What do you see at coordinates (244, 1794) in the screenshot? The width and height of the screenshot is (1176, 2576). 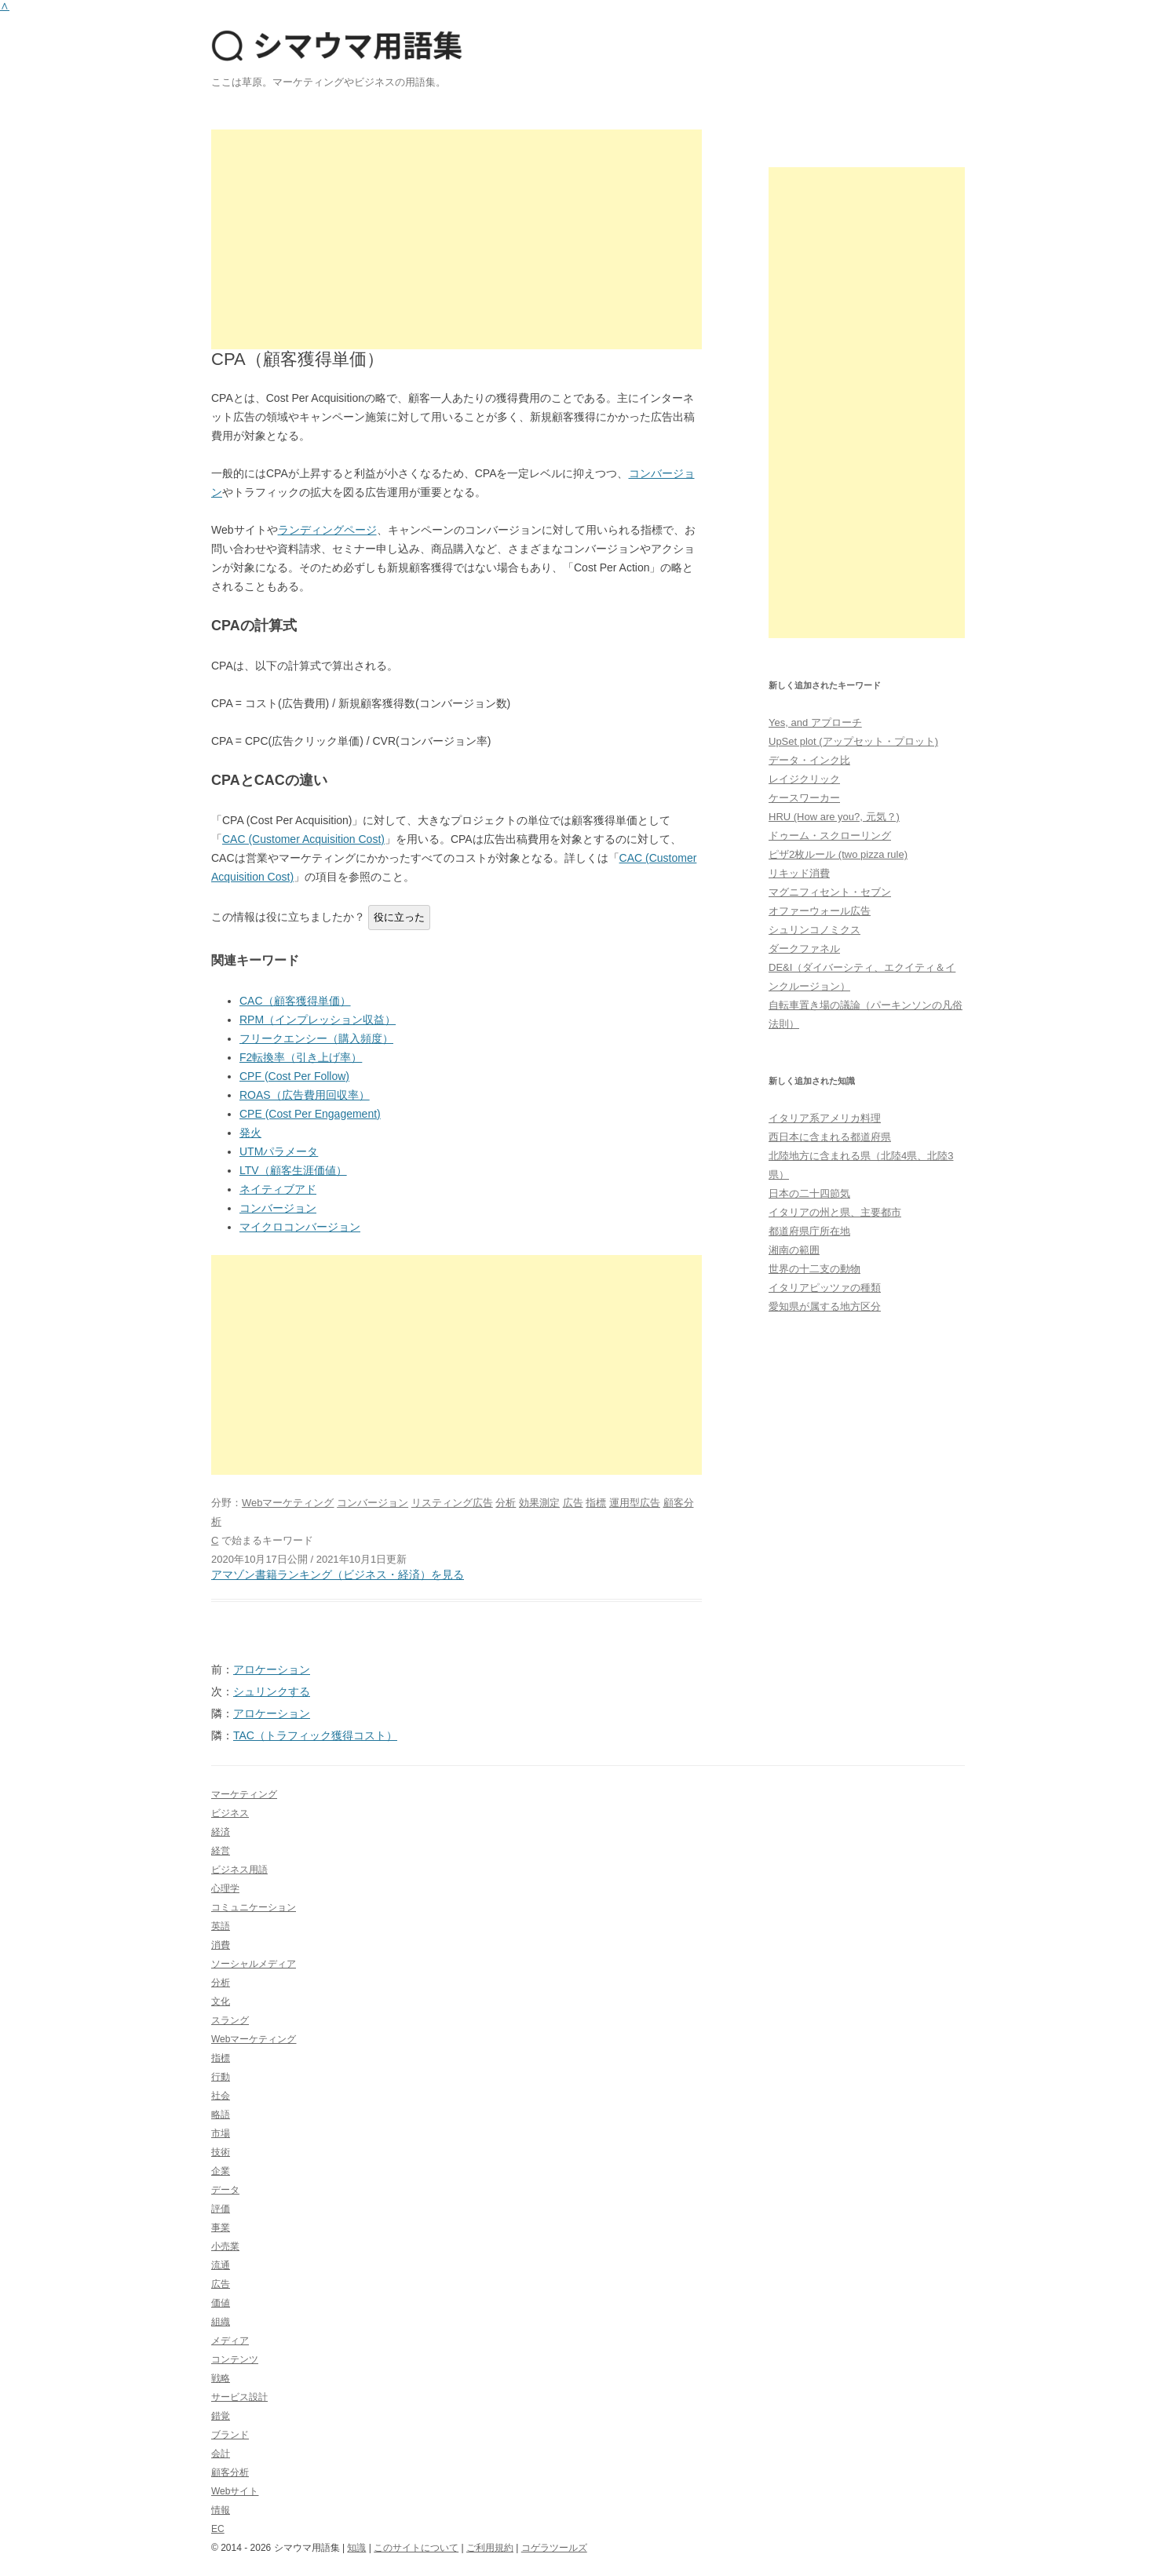 I see `マーケティング` at bounding box center [244, 1794].